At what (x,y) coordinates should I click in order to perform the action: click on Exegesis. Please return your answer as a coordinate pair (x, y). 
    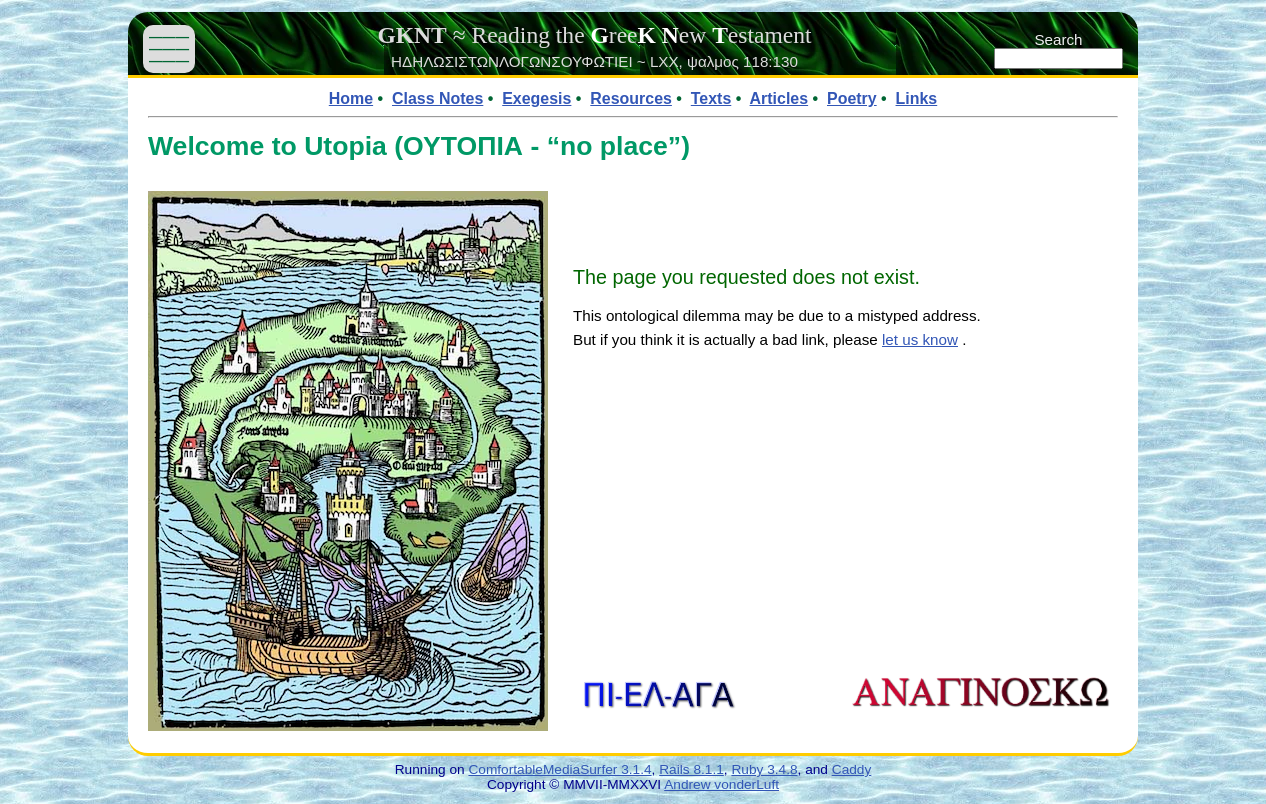
    Looking at the image, I should click on (536, 98).